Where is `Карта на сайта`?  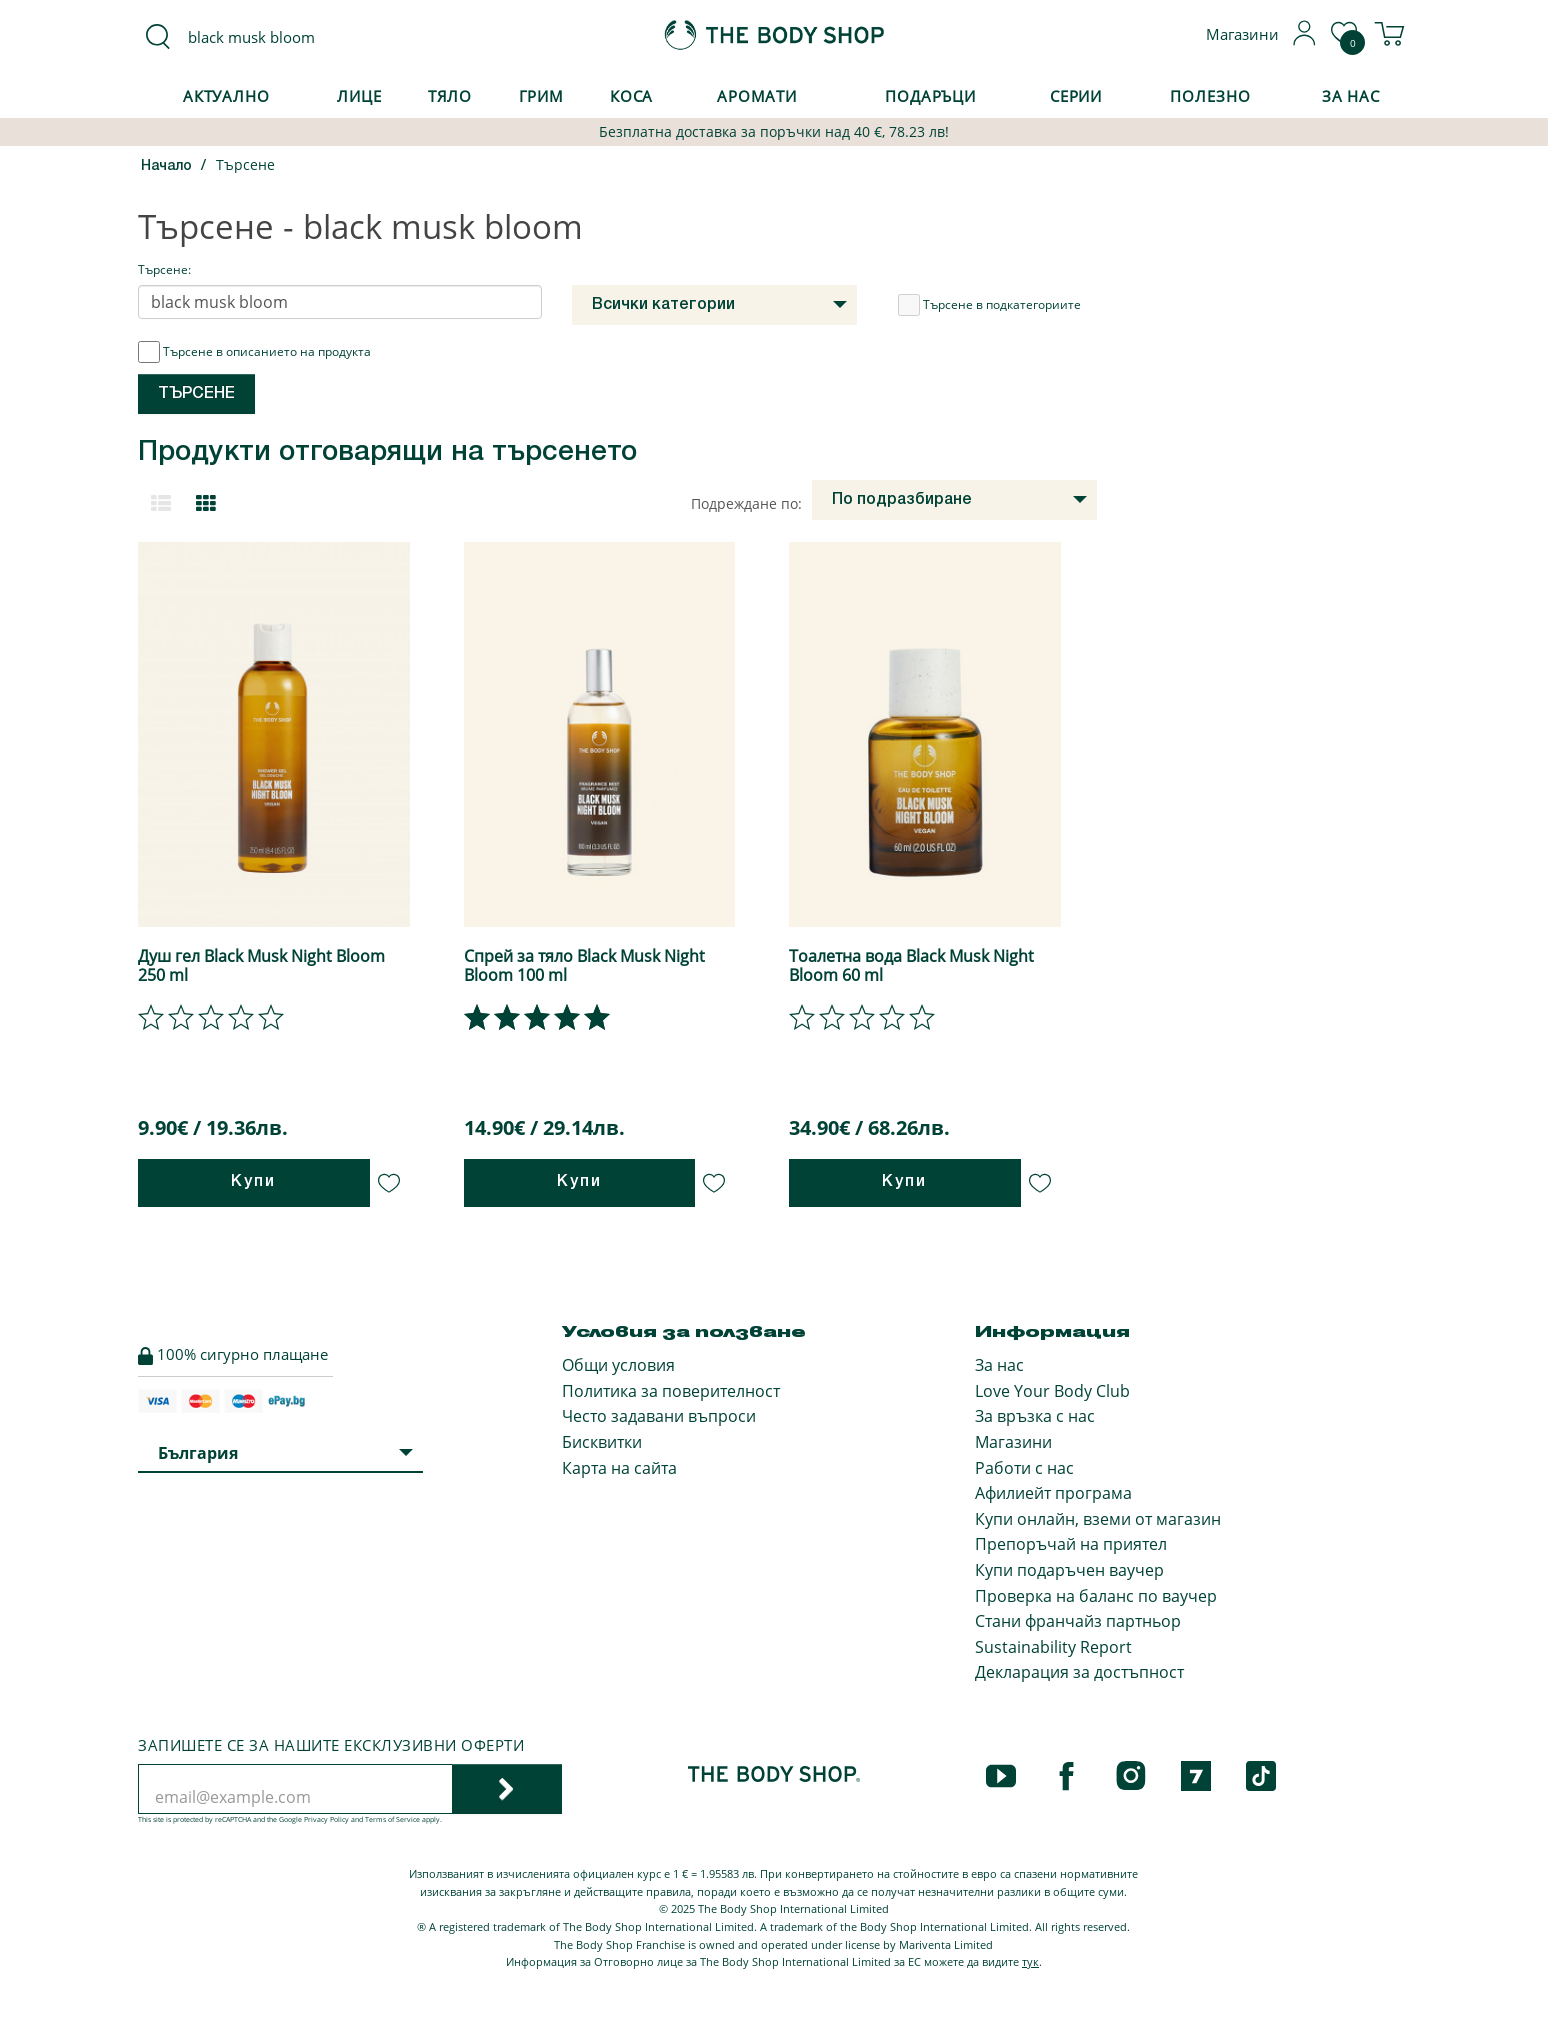
Карта на сайта is located at coordinates (619, 1468).